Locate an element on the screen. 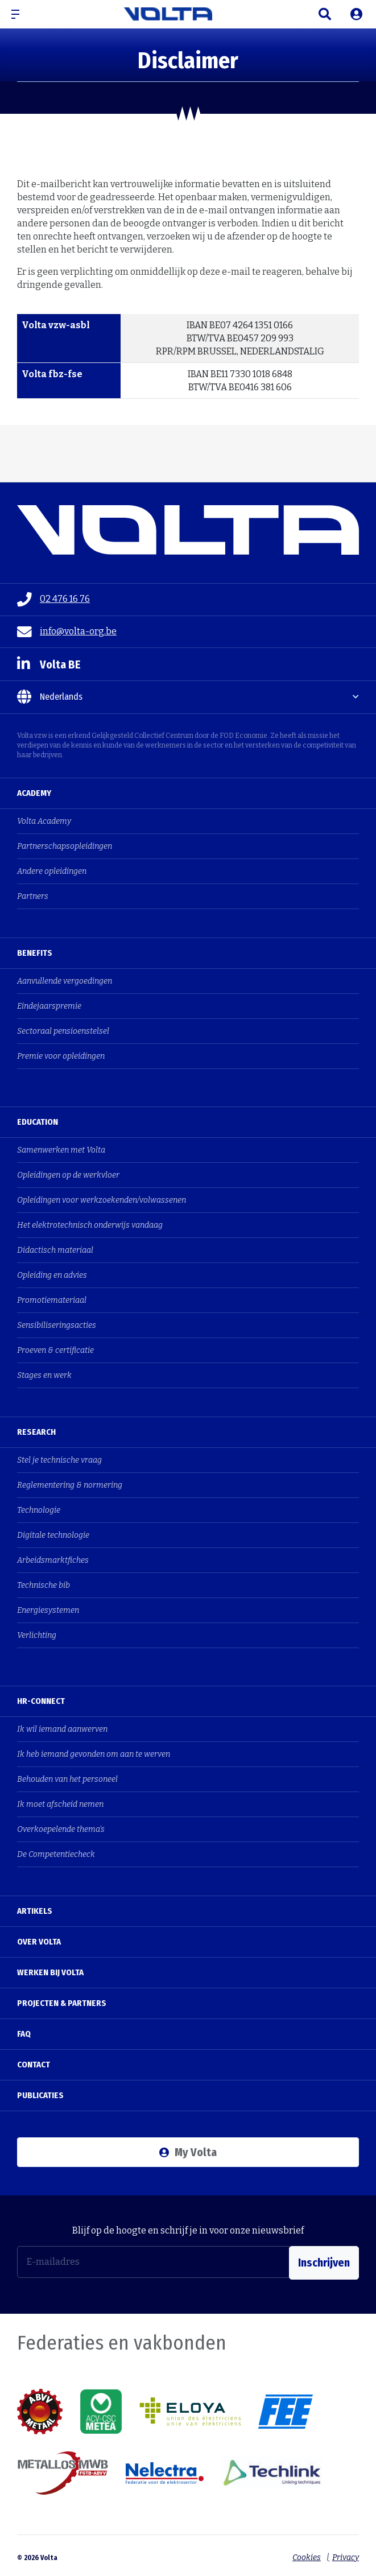 The image size is (376, 2576). Premie voor opleidingen is located at coordinates (61, 1056).